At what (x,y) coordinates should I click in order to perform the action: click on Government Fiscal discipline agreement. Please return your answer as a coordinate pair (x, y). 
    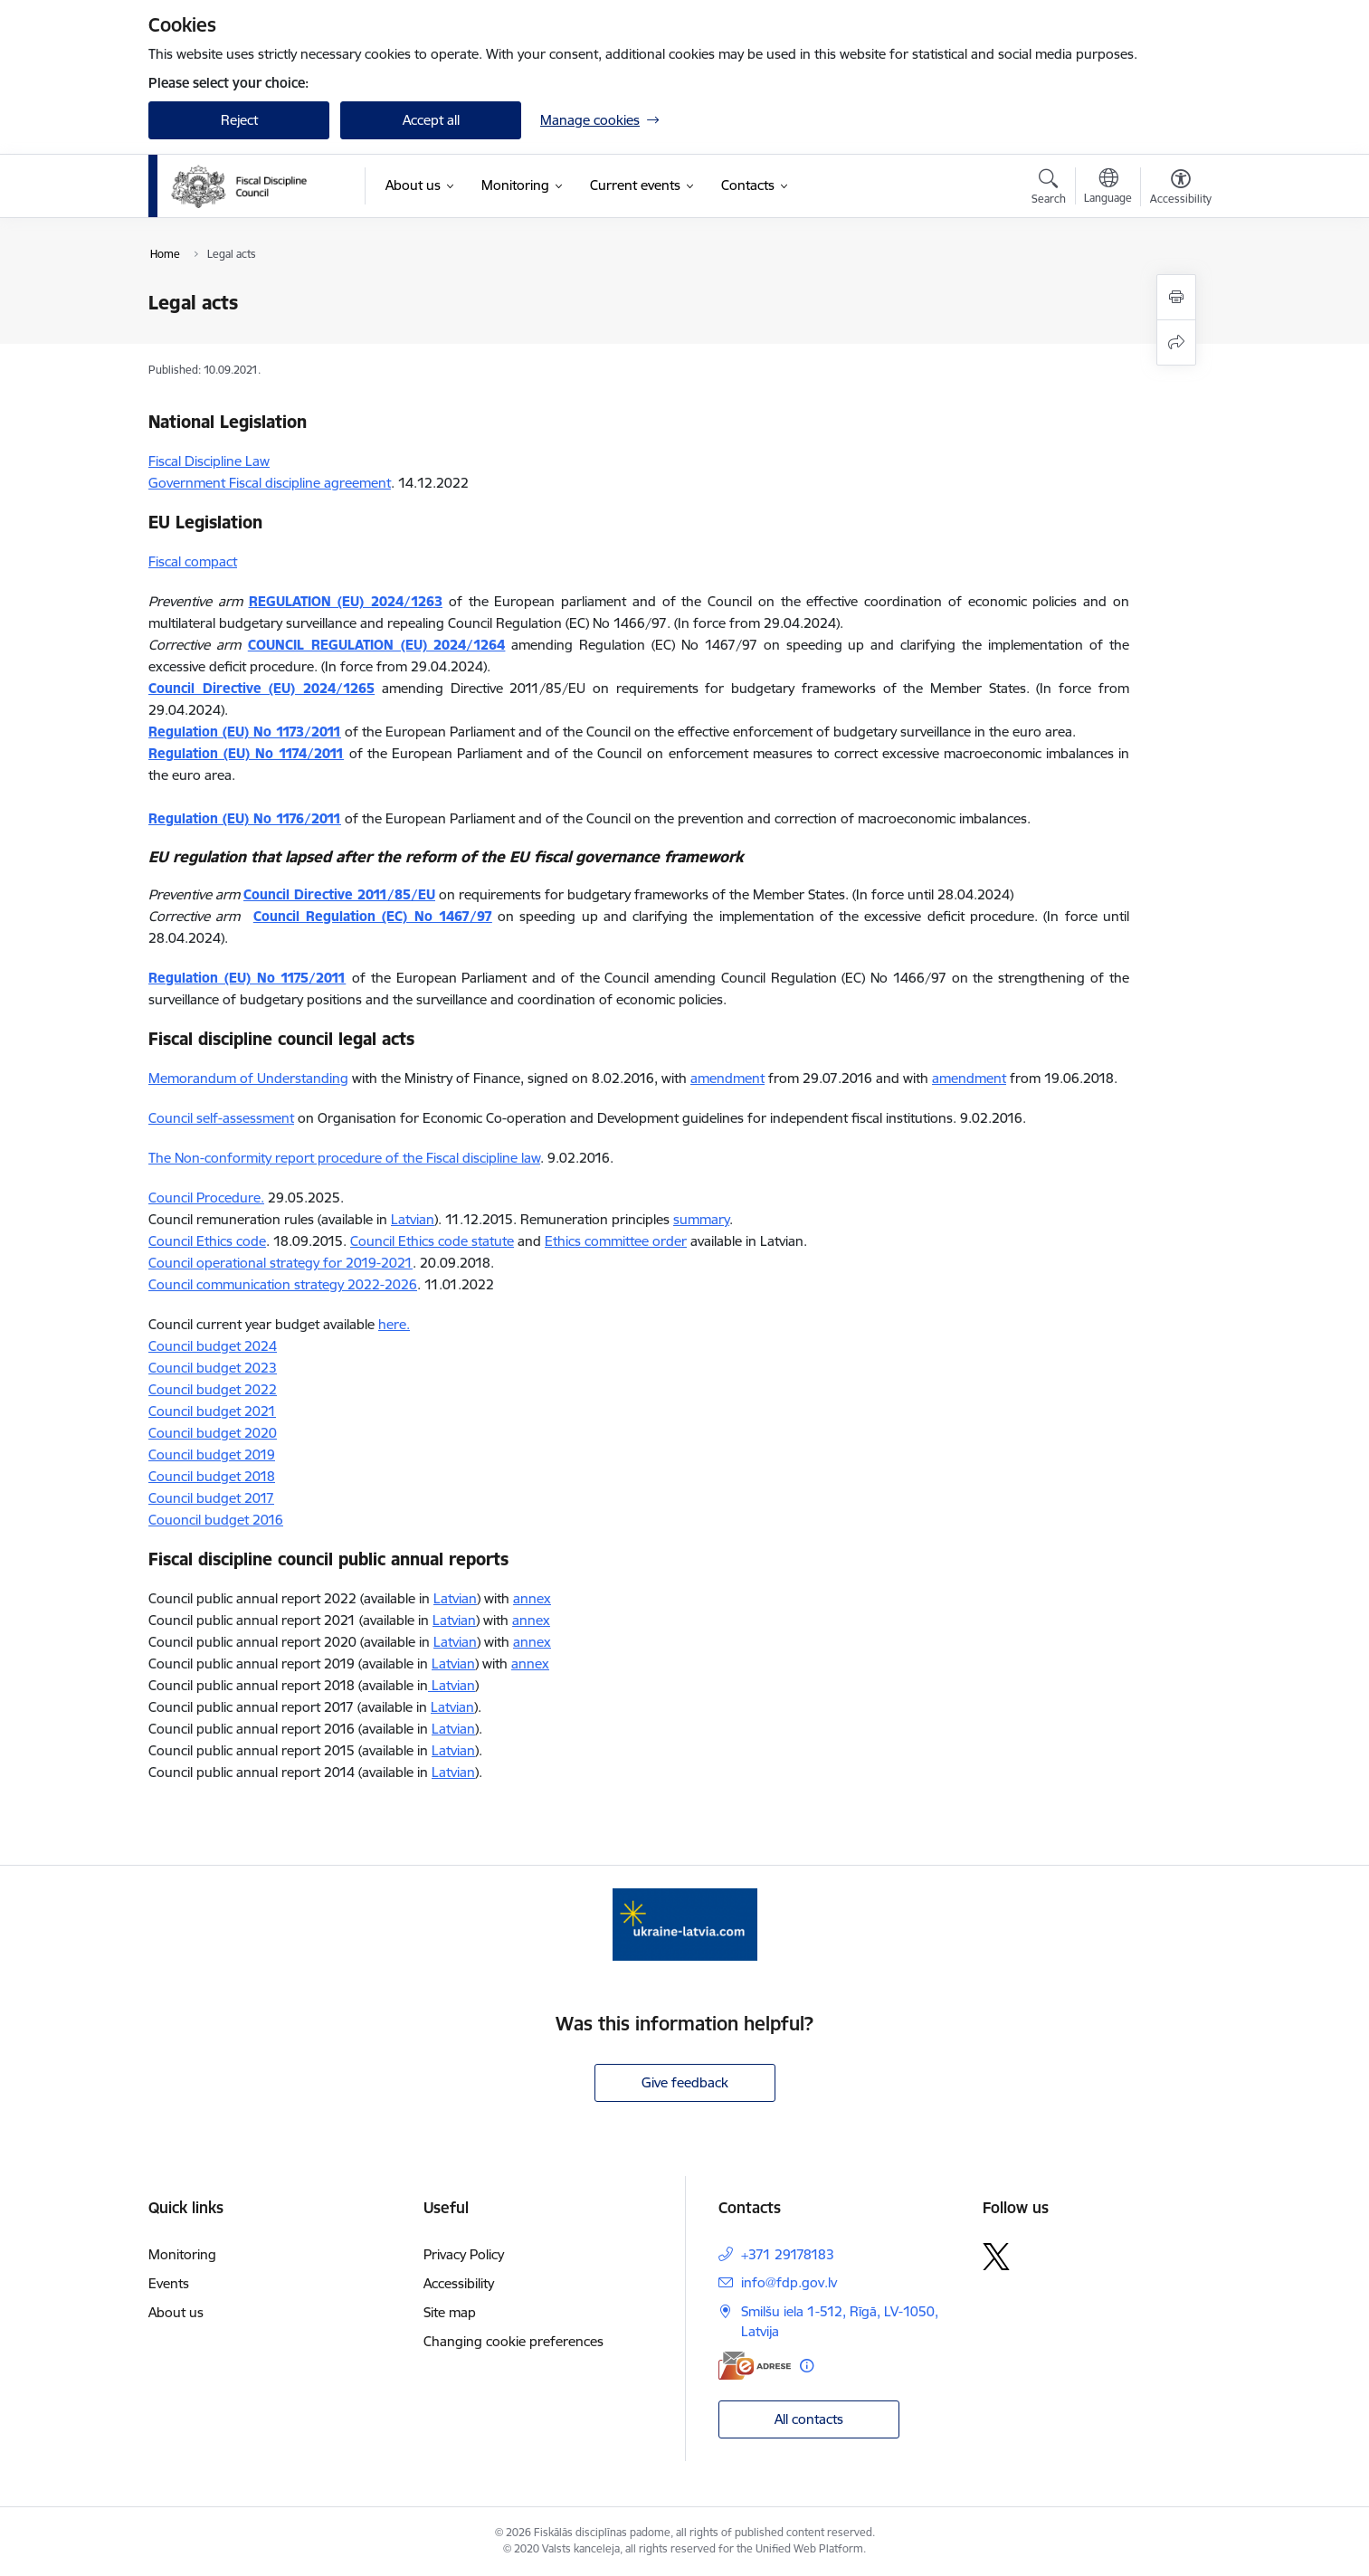
    Looking at the image, I should click on (269, 482).